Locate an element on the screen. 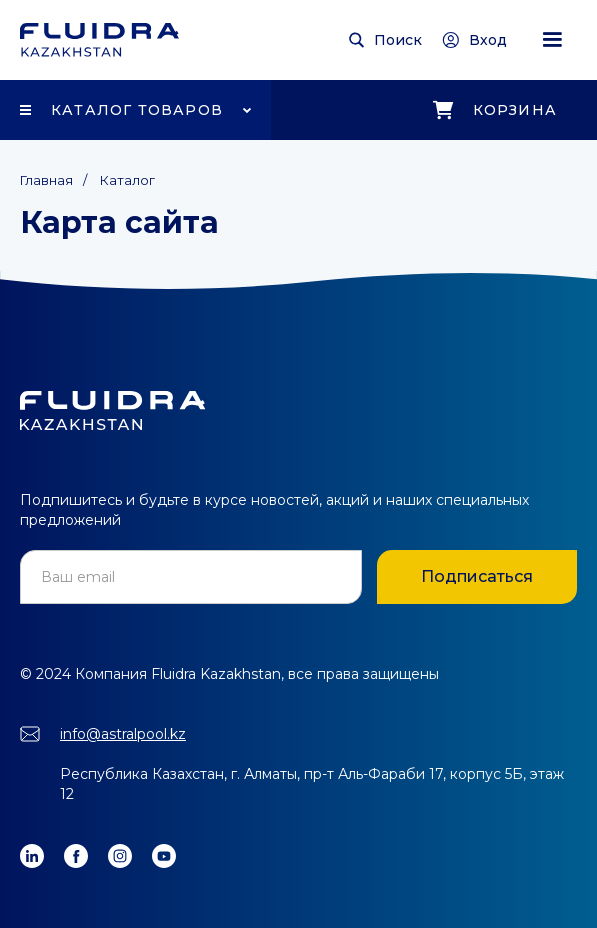 The image size is (597, 928). info@astralpool.kz is located at coordinates (123, 734).